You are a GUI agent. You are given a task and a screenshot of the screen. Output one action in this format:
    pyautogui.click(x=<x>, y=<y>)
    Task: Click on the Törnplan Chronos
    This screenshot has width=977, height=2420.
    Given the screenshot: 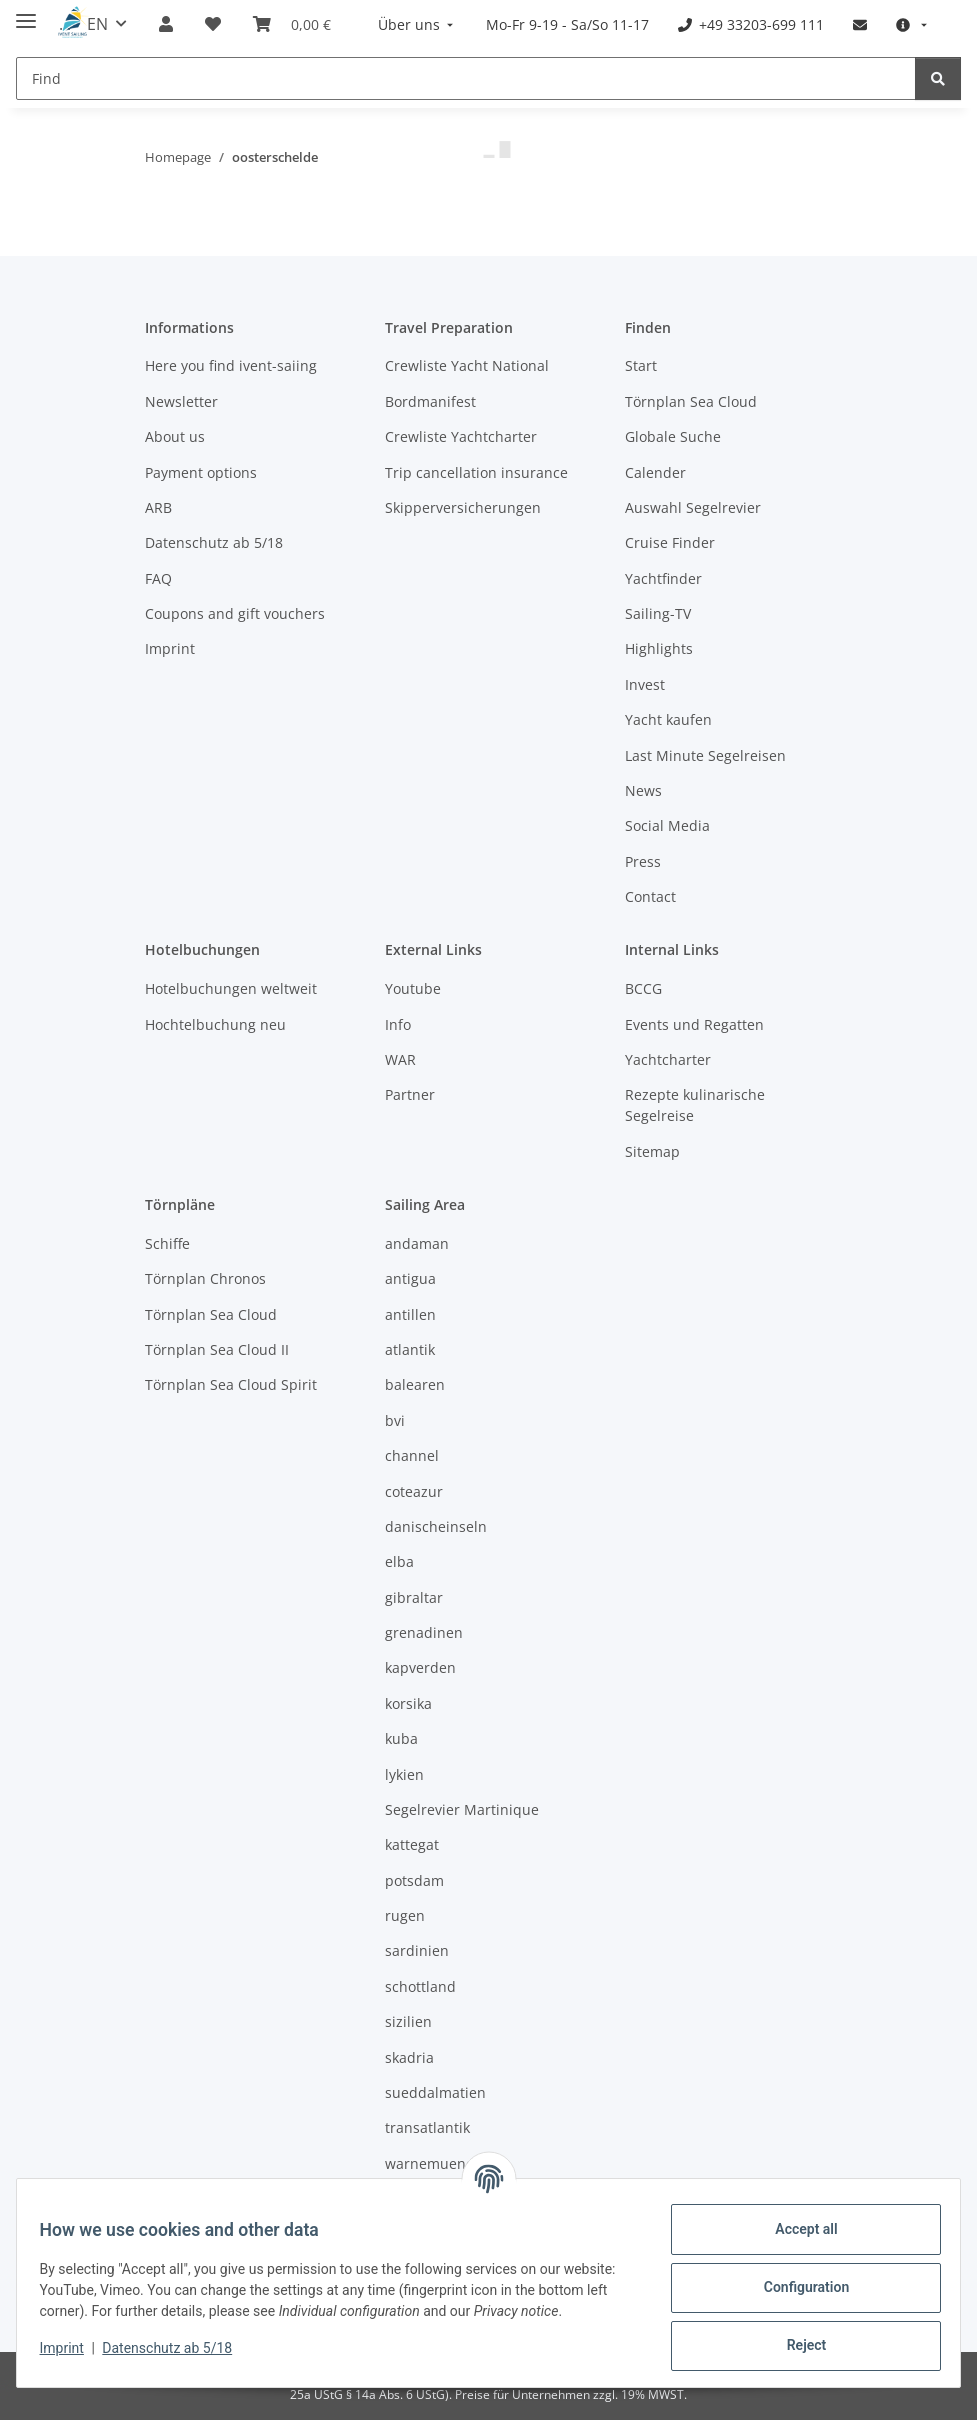 What is the action you would take?
    pyautogui.click(x=205, y=1278)
    